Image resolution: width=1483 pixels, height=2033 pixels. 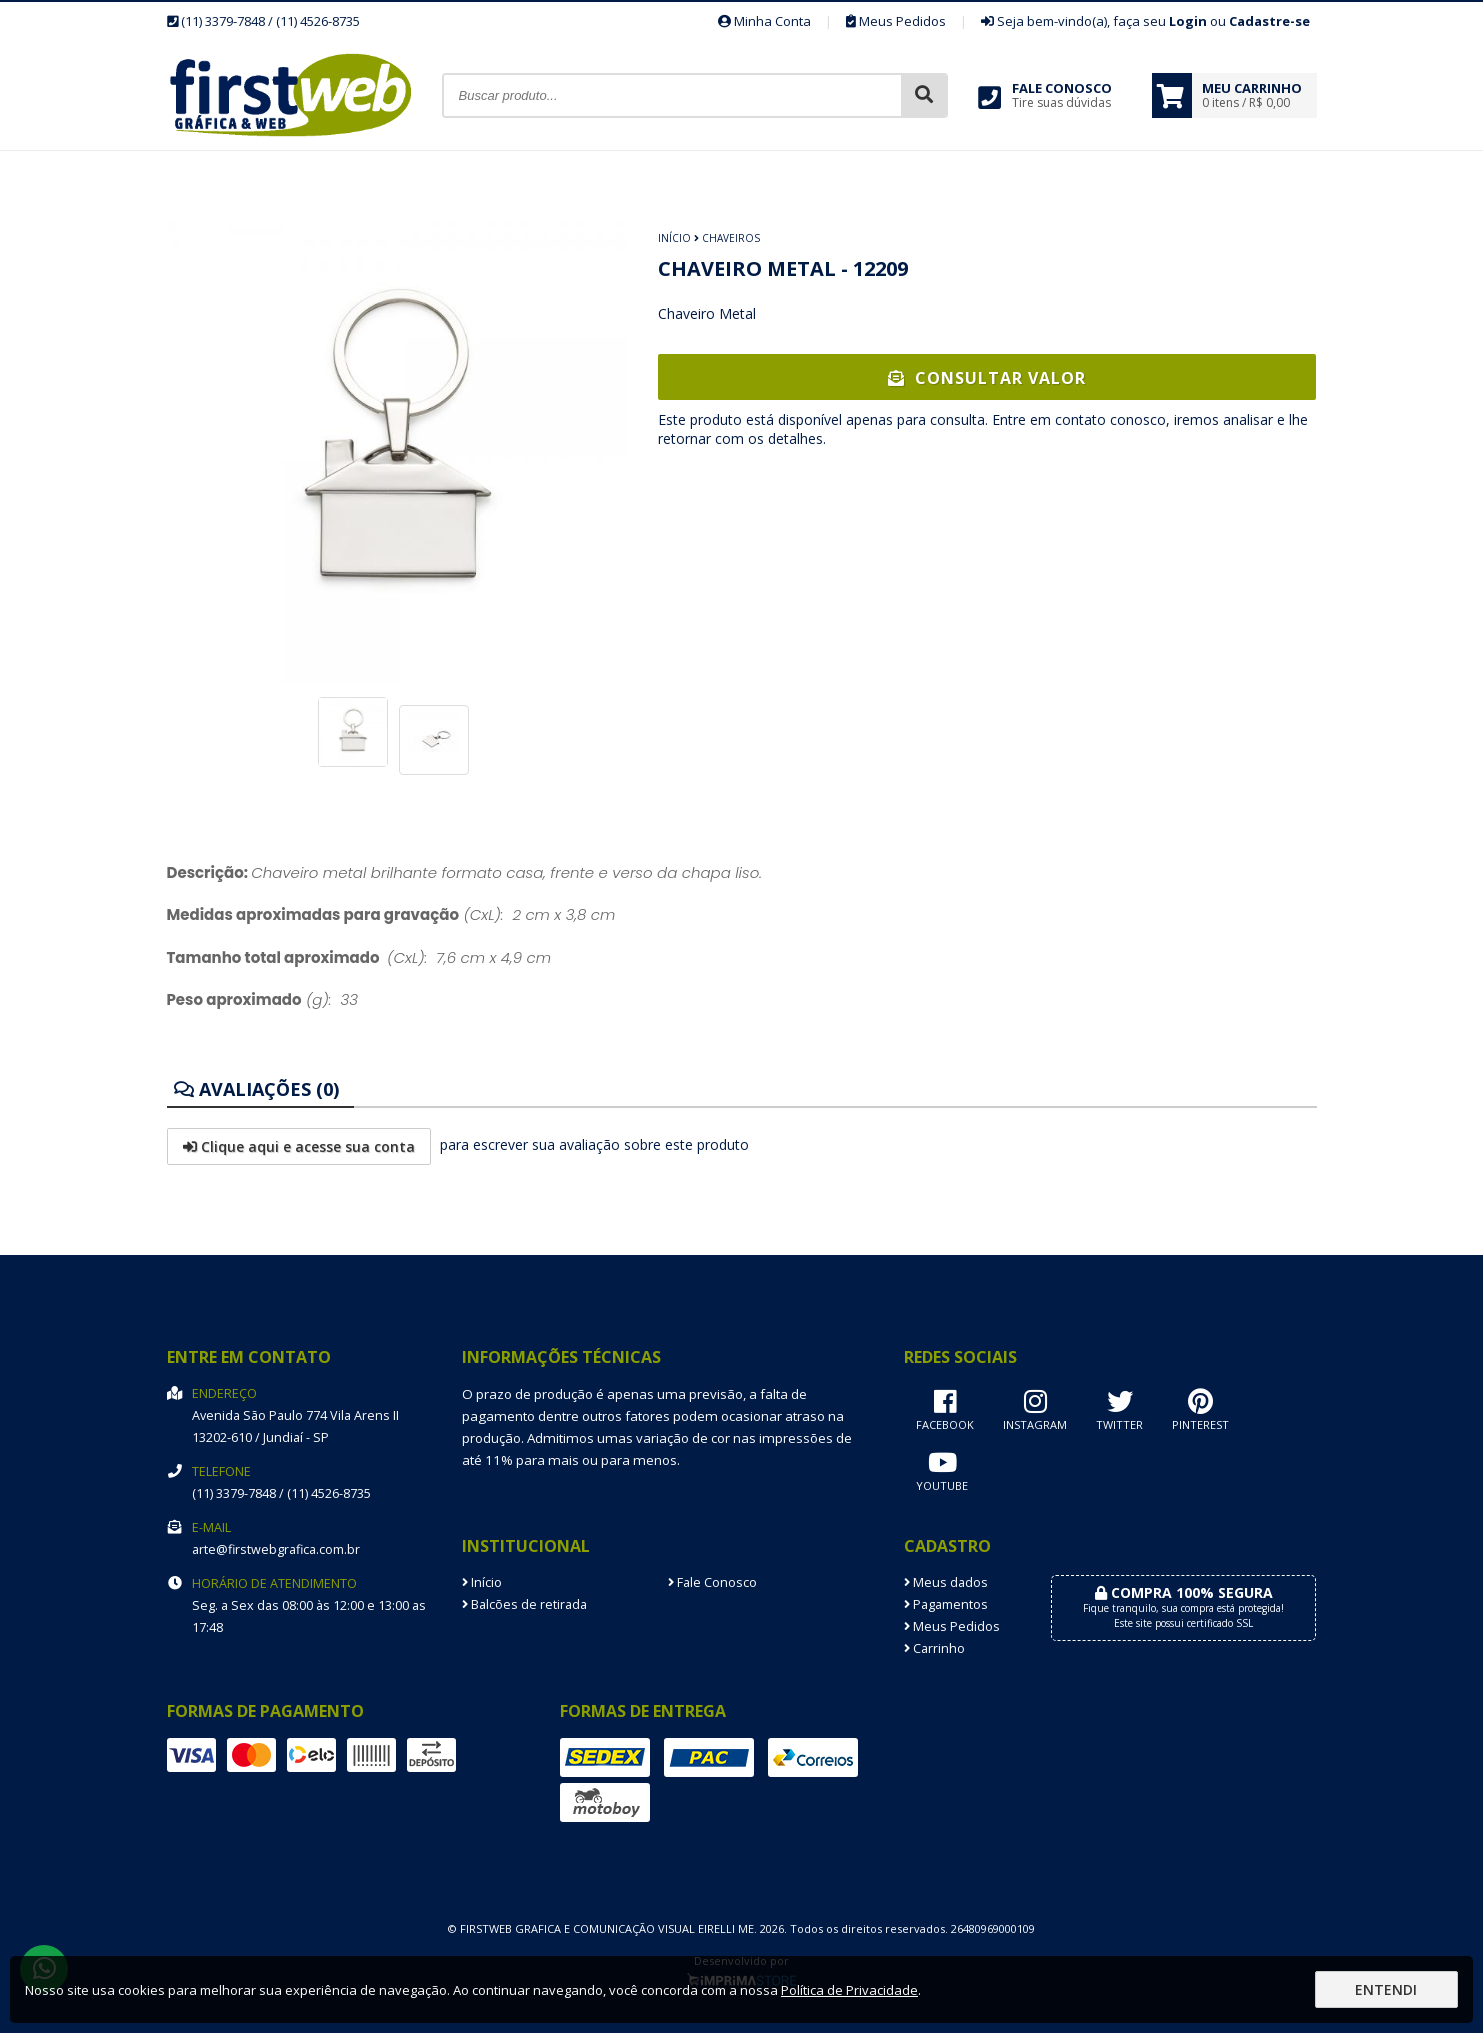 What do you see at coordinates (764, 21) in the screenshot?
I see `Minha Conta` at bounding box center [764, 21].